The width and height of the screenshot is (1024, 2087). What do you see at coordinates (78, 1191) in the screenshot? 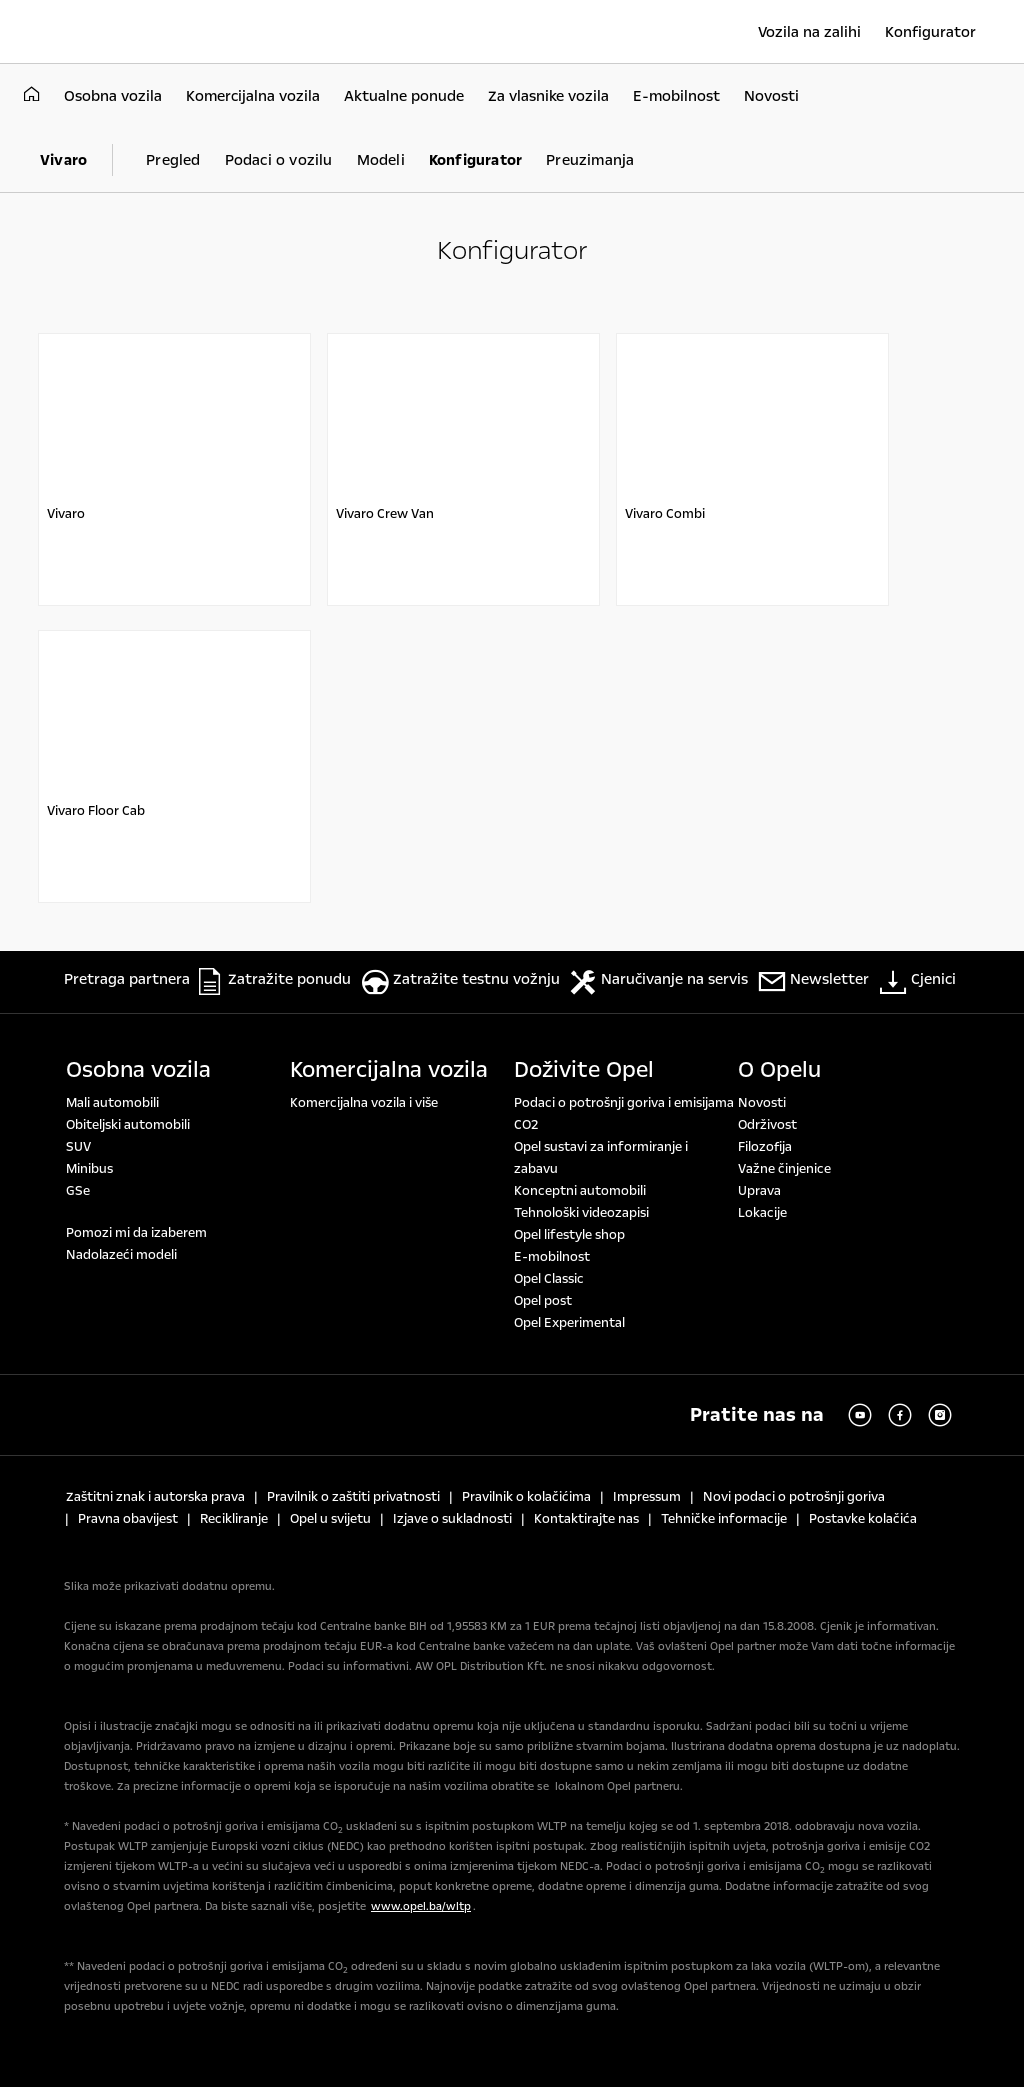
I see `GSe` at bounding box center [78, 1191].